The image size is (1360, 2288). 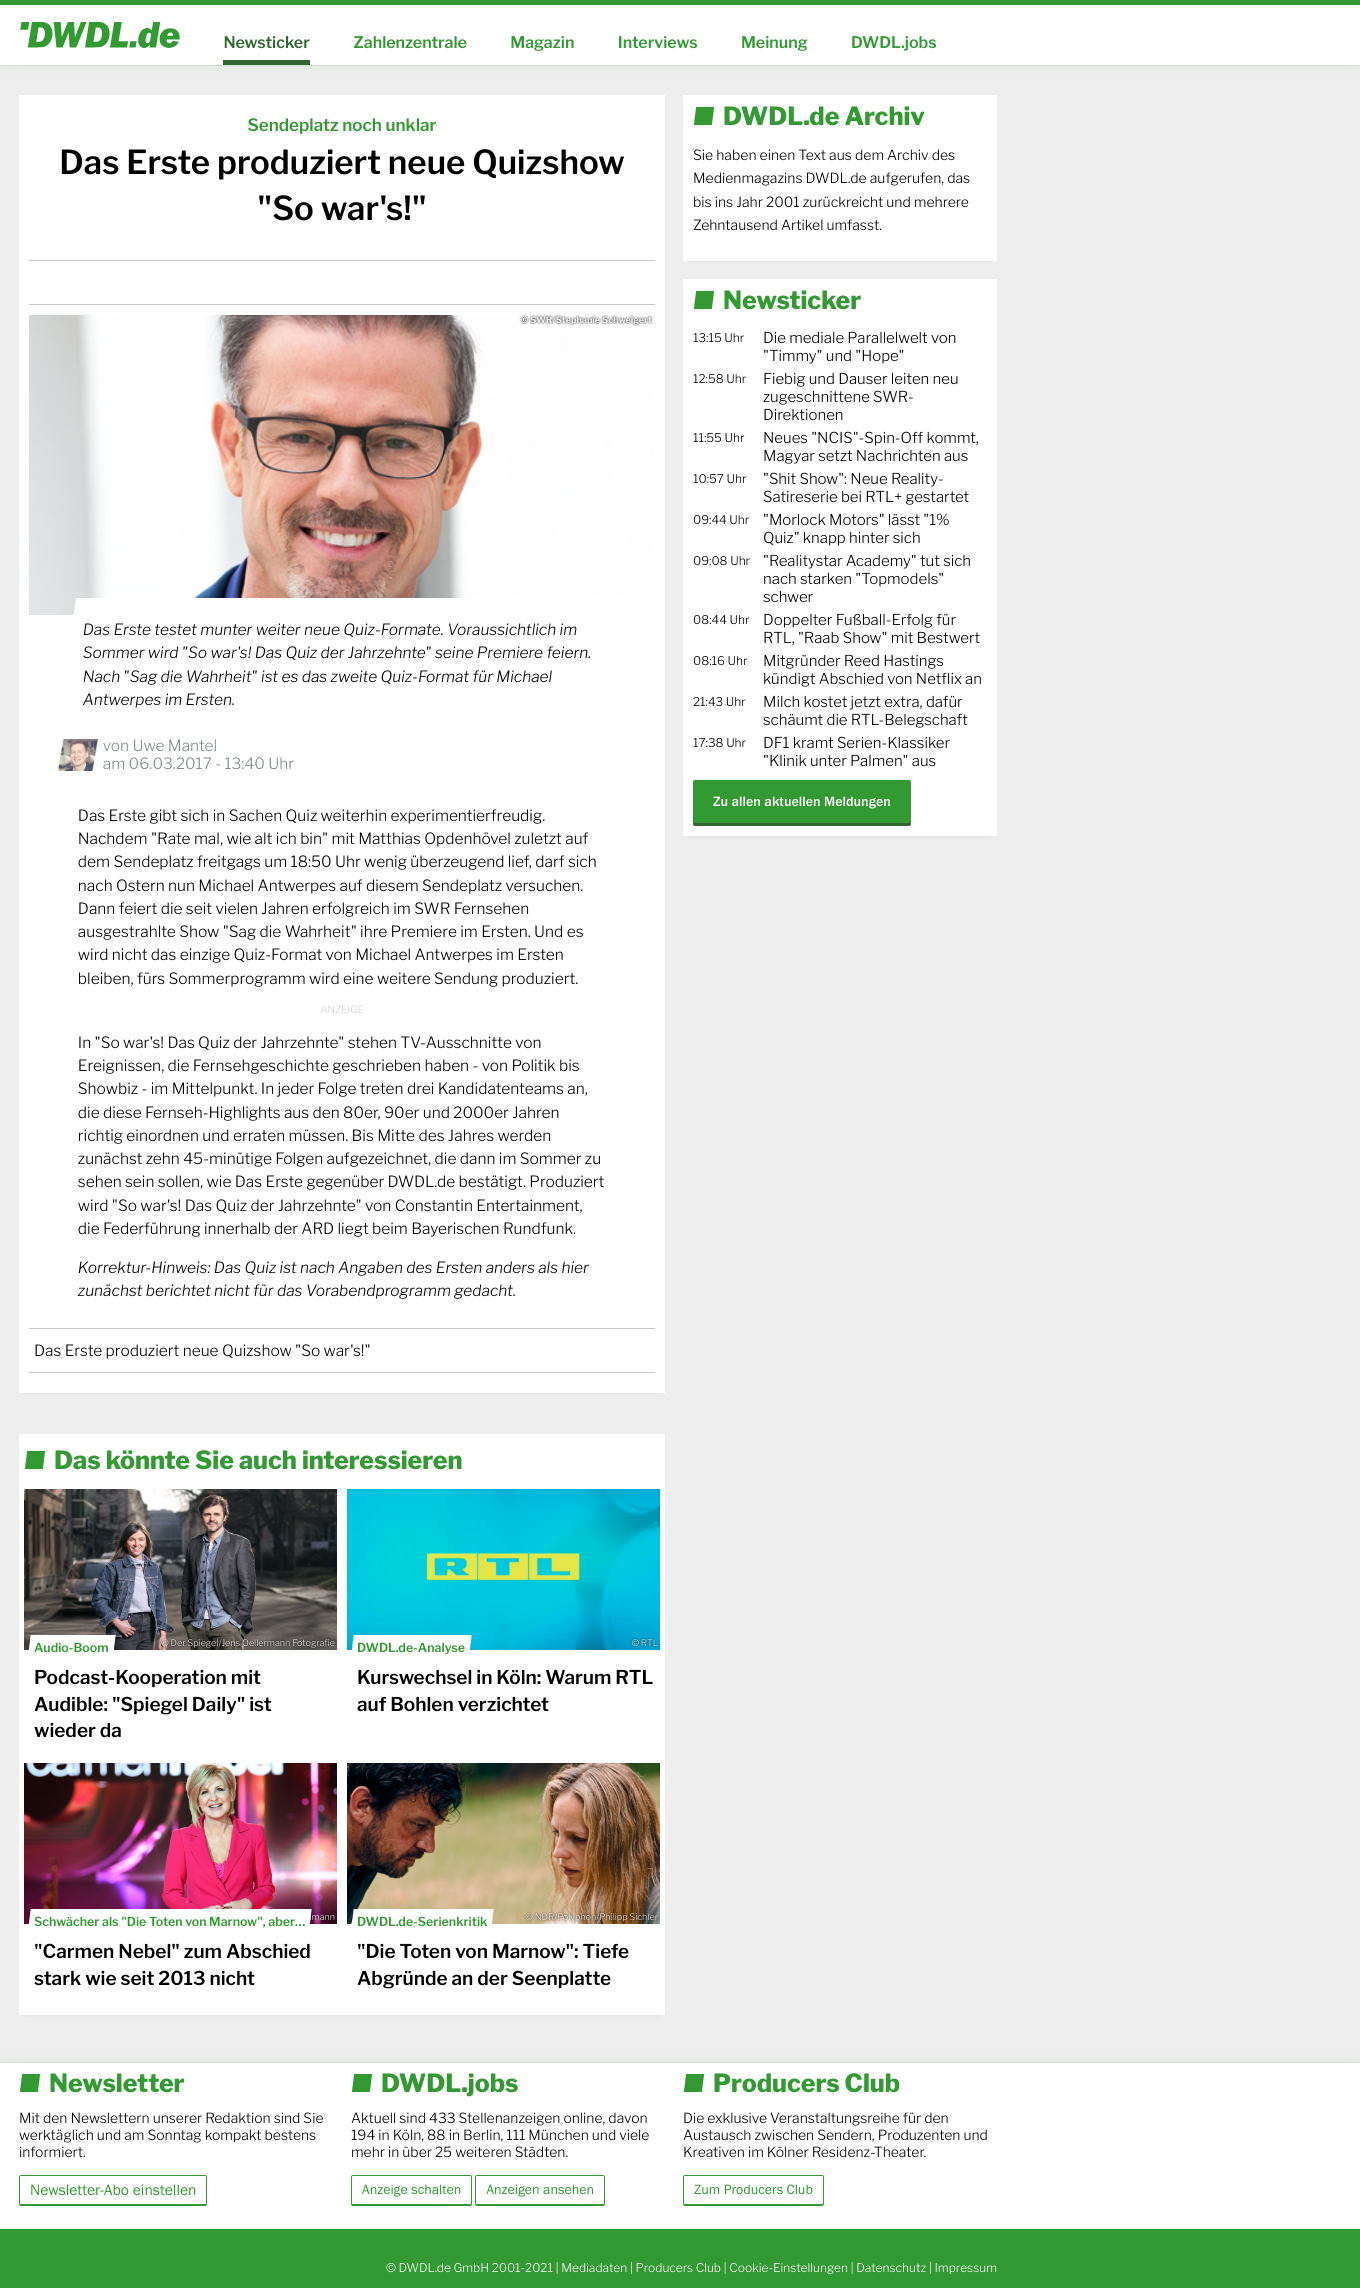 I want to click on Magazin, so click(x=542, y=42).